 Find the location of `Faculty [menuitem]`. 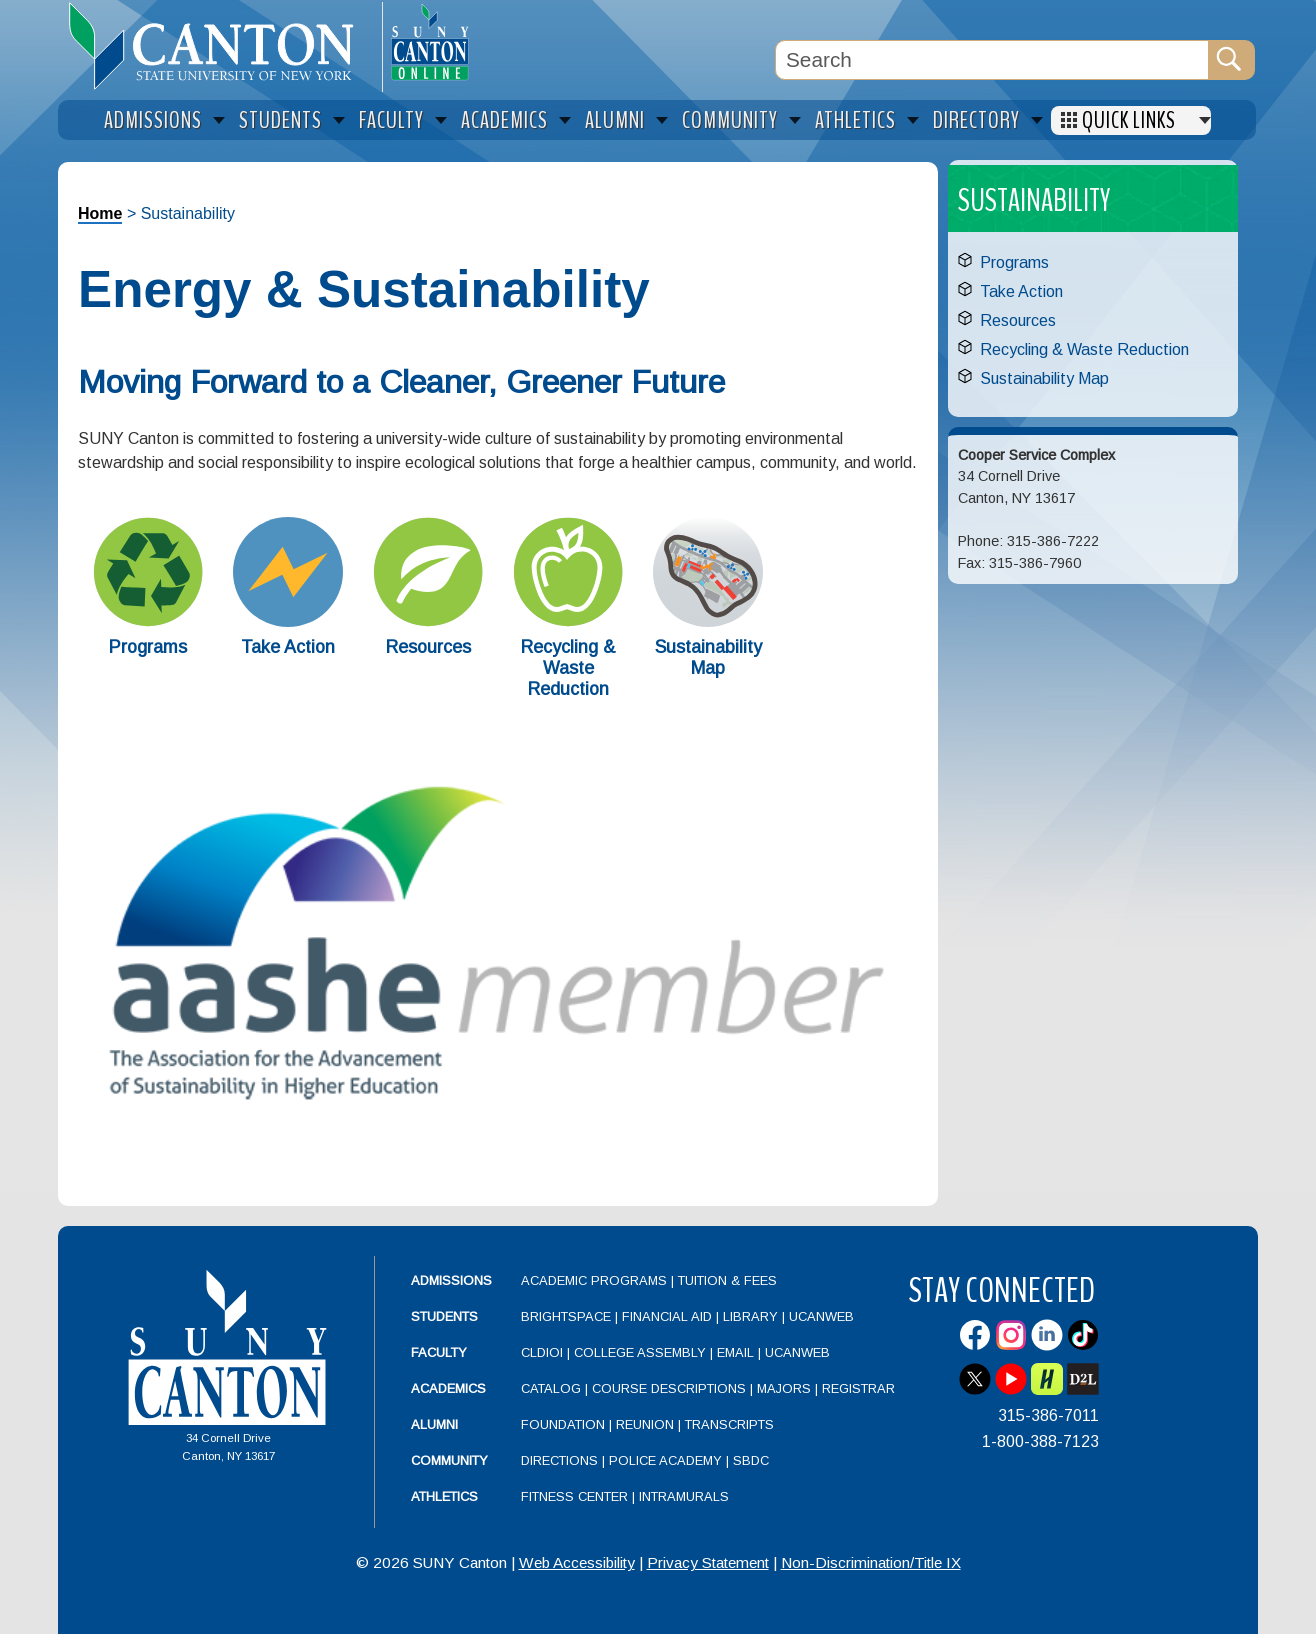

Faculty [menuitem] is located at coordinates (391, 120).